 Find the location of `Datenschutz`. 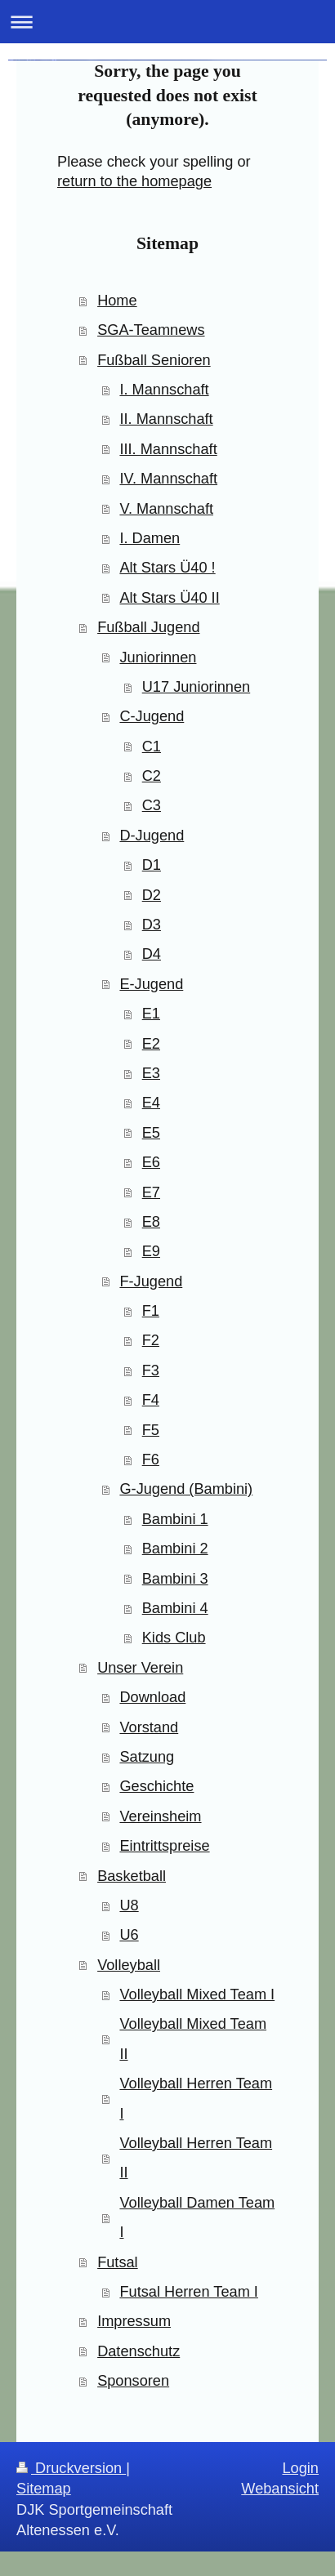

Datenschutz is located at coordinates (138, 2351).